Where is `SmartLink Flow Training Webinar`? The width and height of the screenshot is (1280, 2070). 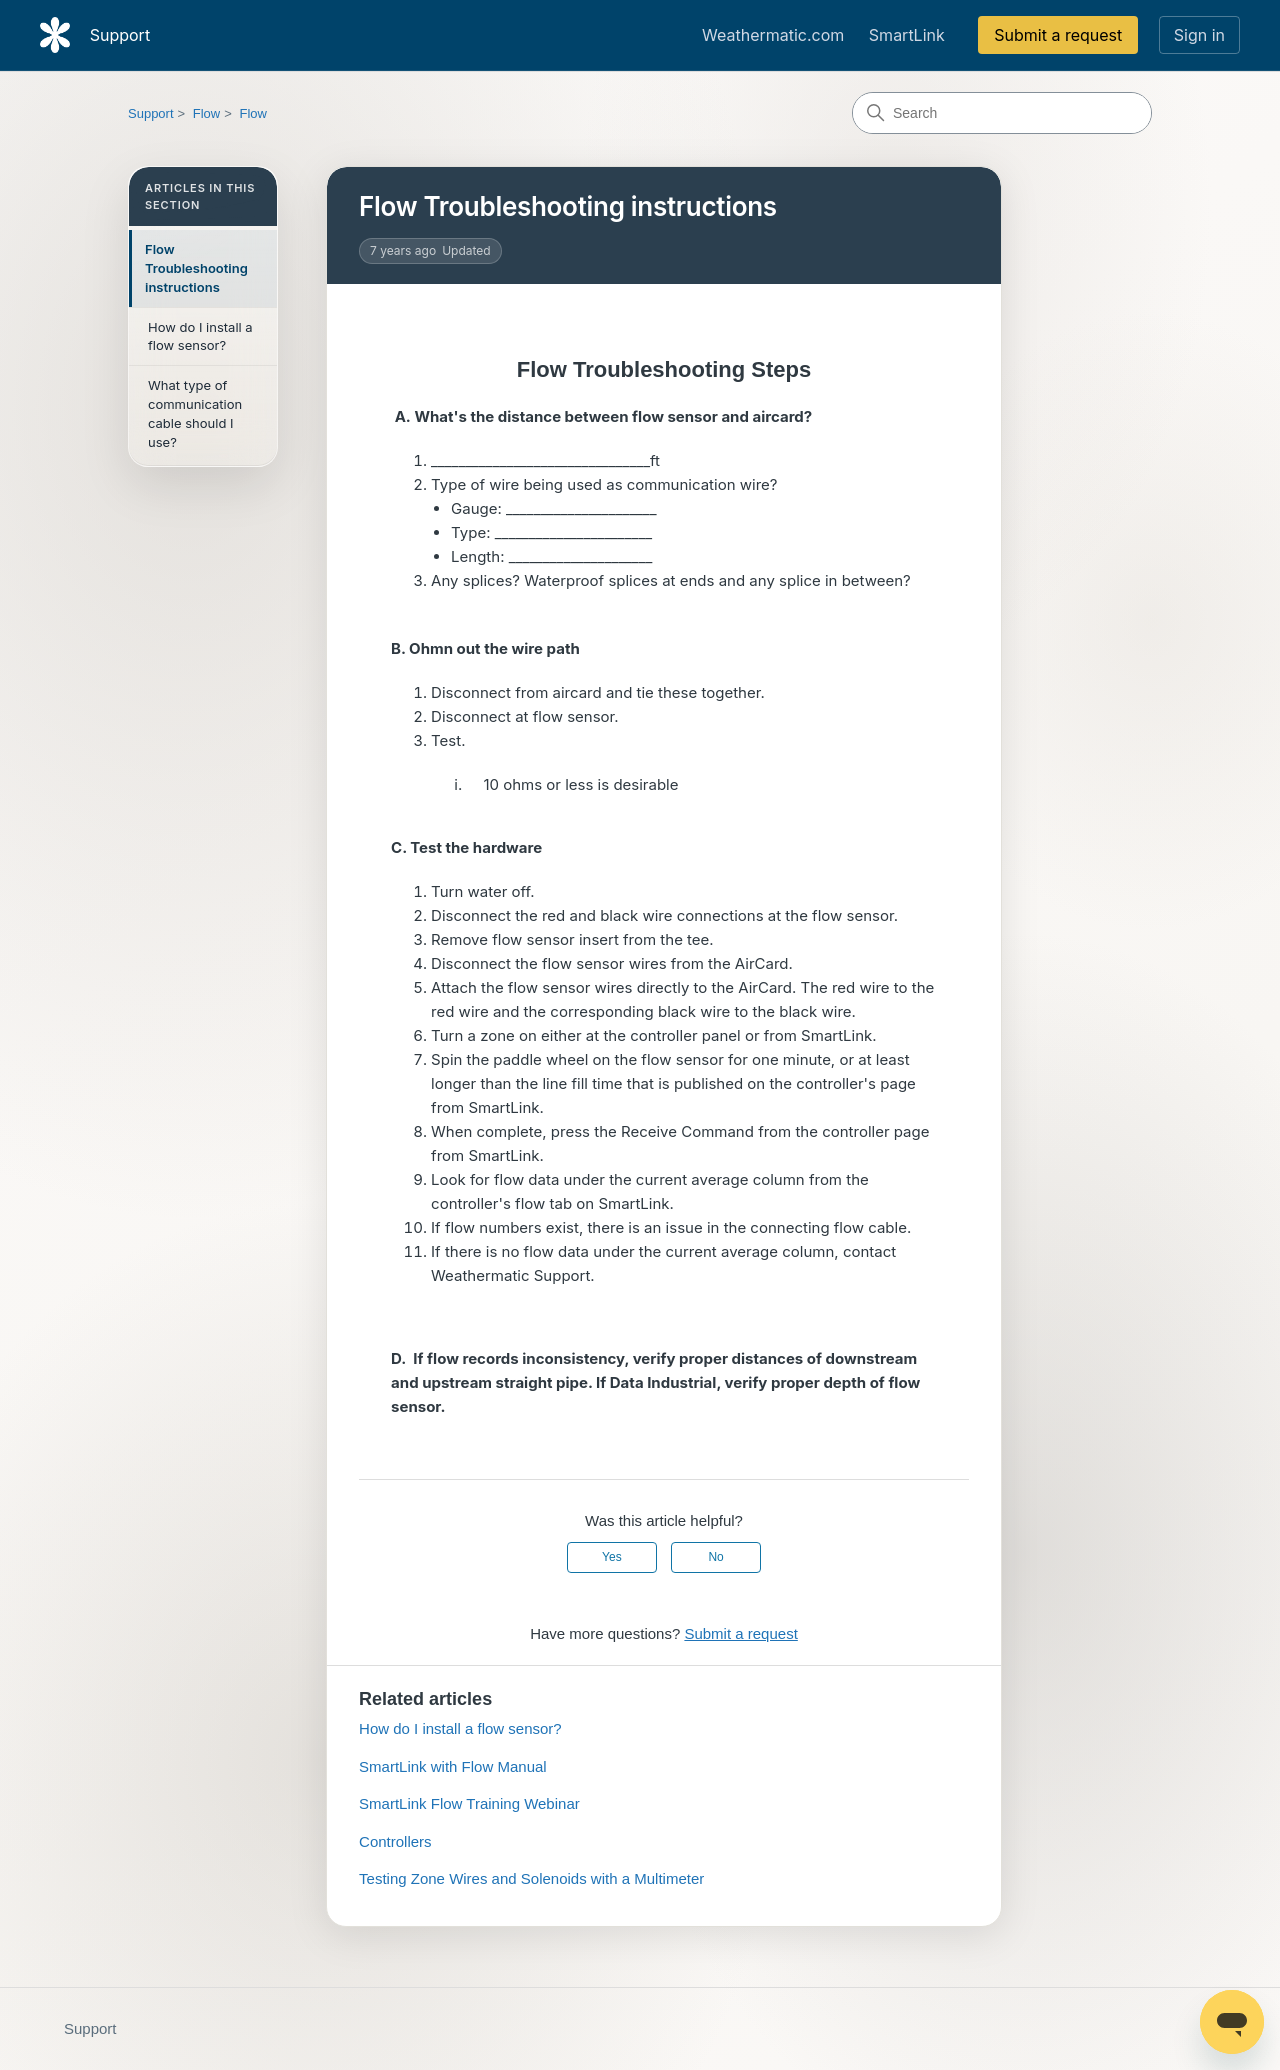 SmartLink Flow Training Webinar is located at coordinates (469, 1803).